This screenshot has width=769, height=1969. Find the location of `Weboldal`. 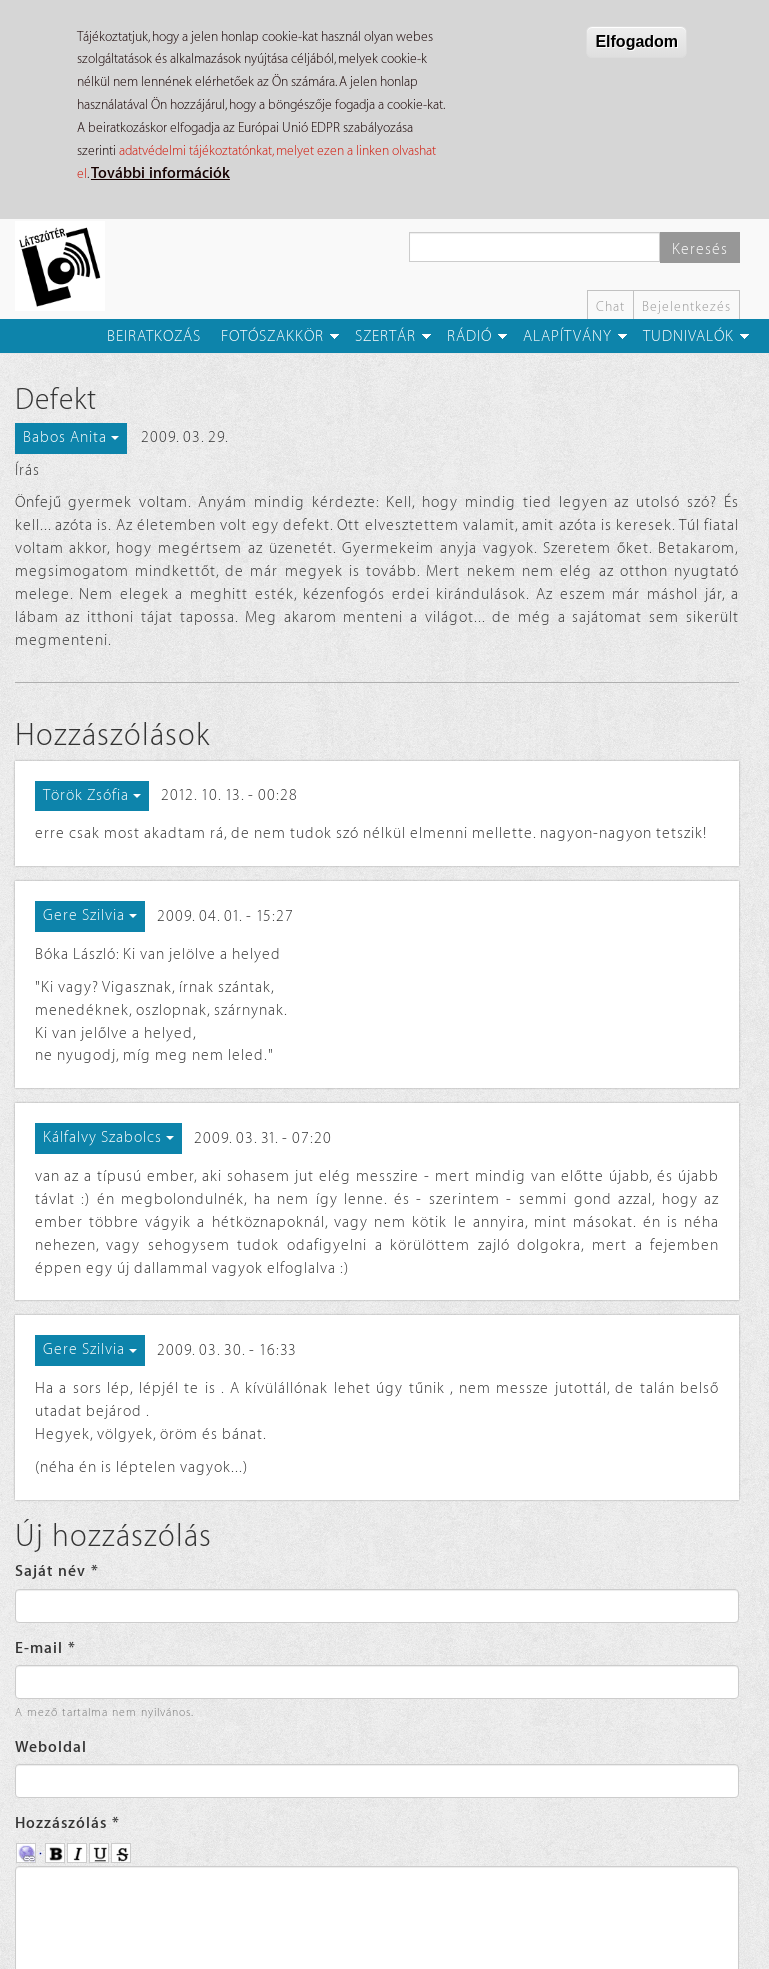

Weboldal is located at coordinates (51, 1747).